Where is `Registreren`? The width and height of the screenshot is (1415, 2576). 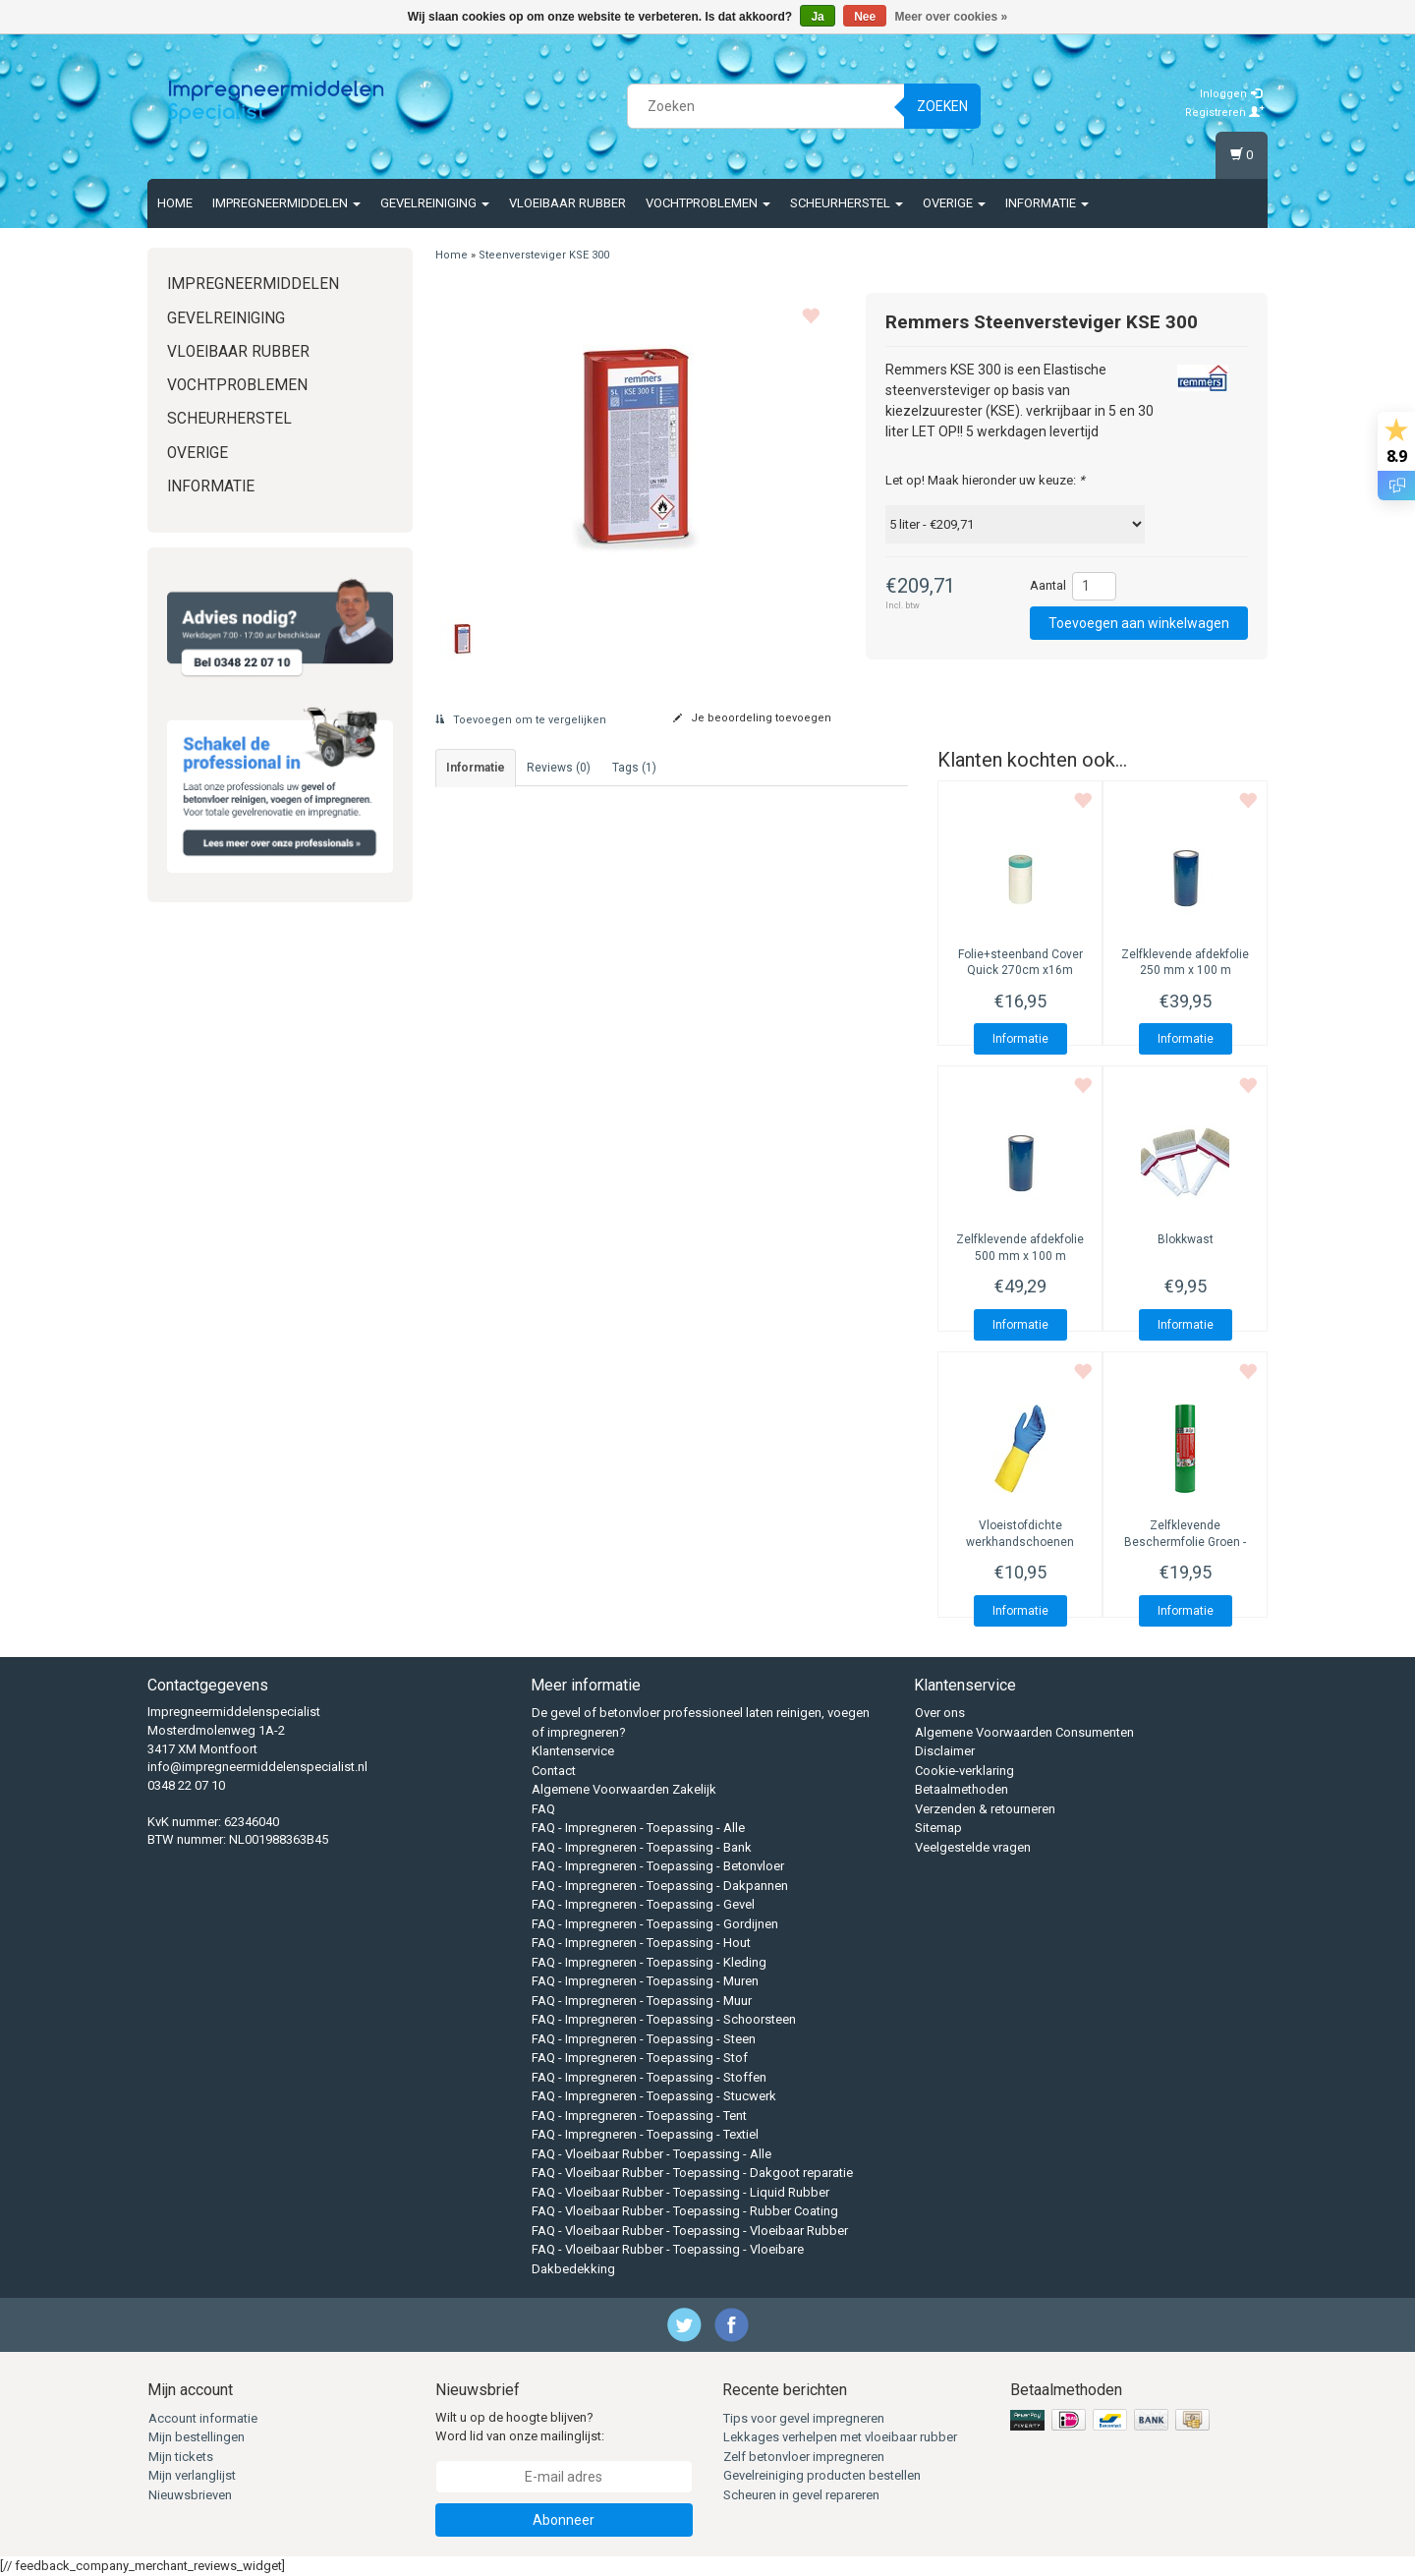
Registreren is located at coordinates (1225, 112).